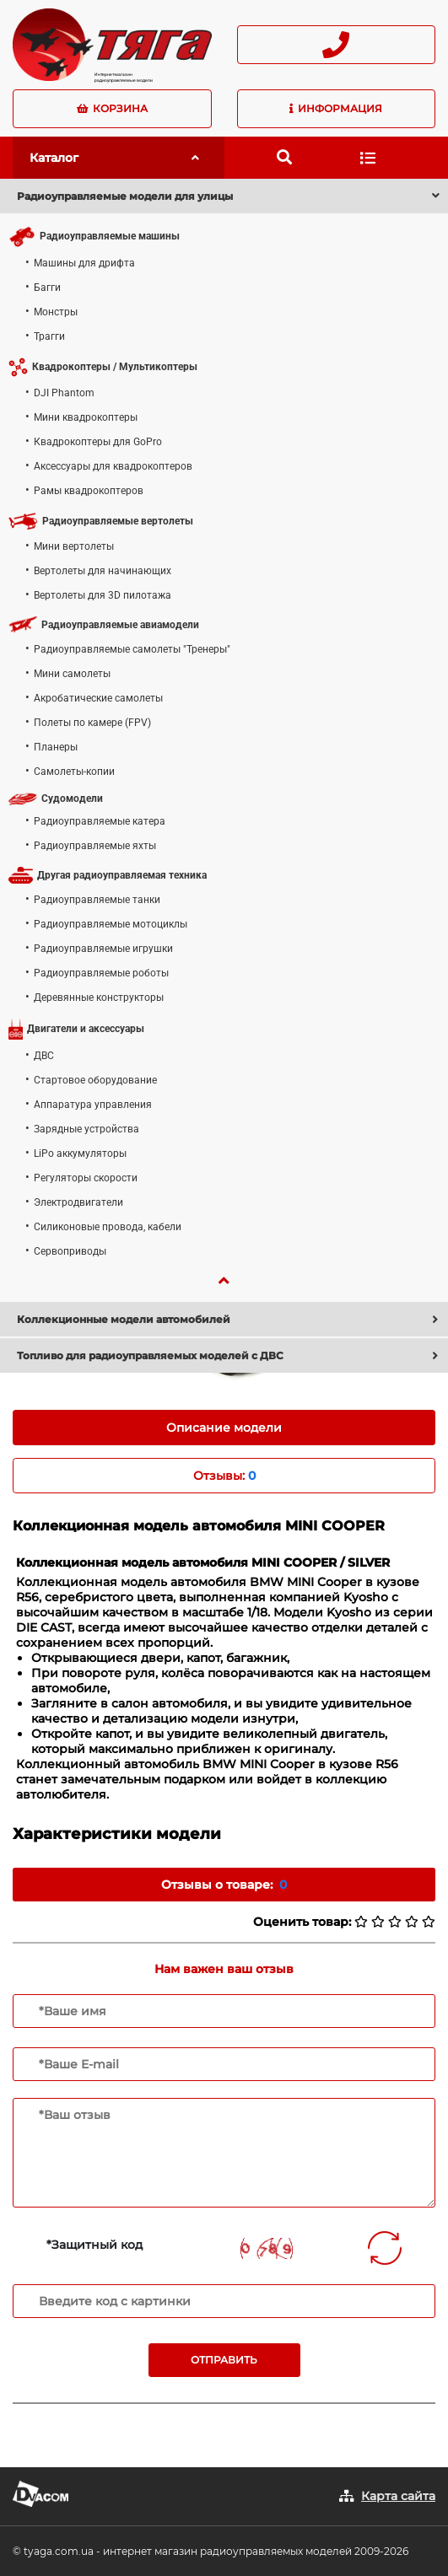 The height and width of the screenshot is (2576, 448). What do you see at coordinates (101, 973) in the screenshot?
I see `Радиоуправляемые роботы` at bounding box center [101, 973].